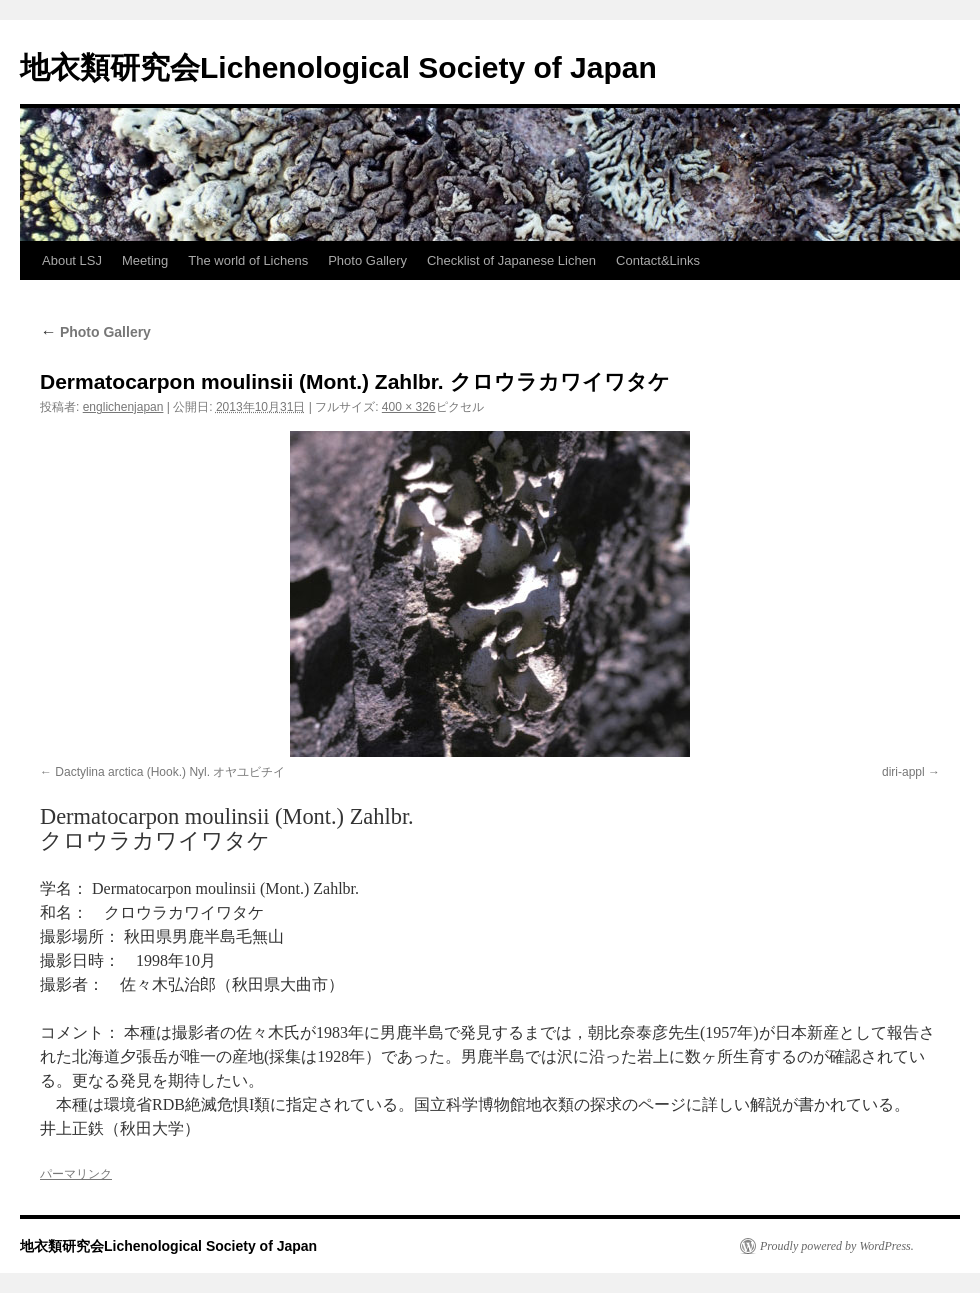 The width and height of the screenshot is (980, 1293). What do you see at coordinates (511, 260) in the screenshot?
I see `Checklist of Japanese Lichen` at bounding box center [511, 260].